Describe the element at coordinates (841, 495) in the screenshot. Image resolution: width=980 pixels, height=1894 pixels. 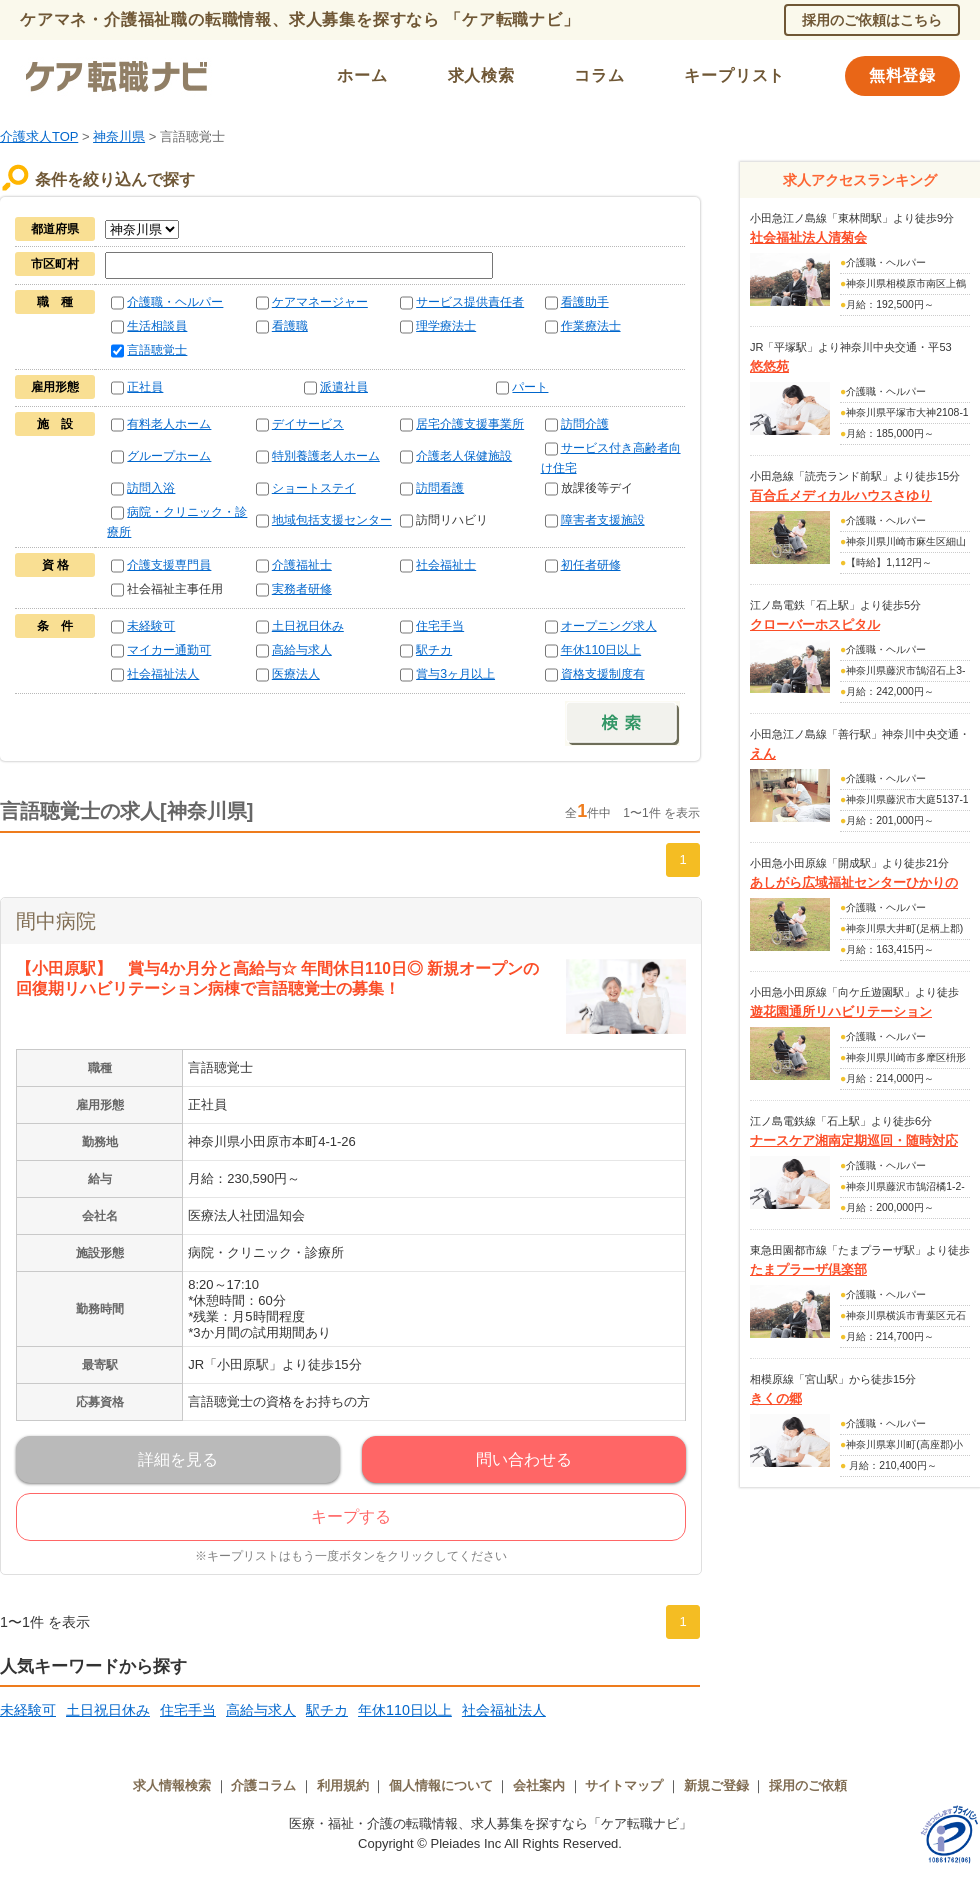
I see `百合丘メディカルハウスさゆり` at that location.